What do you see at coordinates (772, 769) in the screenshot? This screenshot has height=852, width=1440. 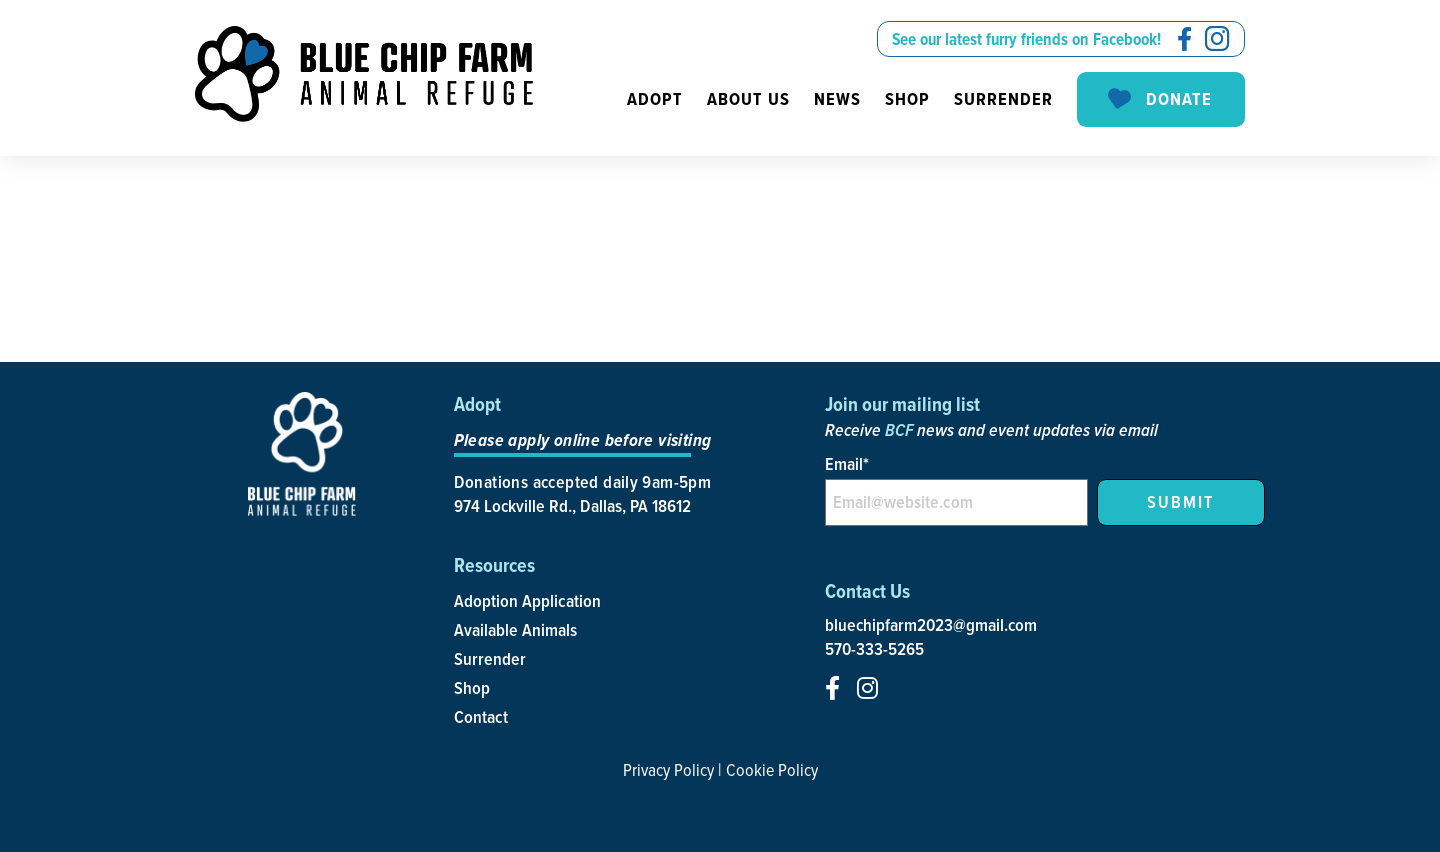 I see `Cookie Policy` at bounding box center [772, 769].